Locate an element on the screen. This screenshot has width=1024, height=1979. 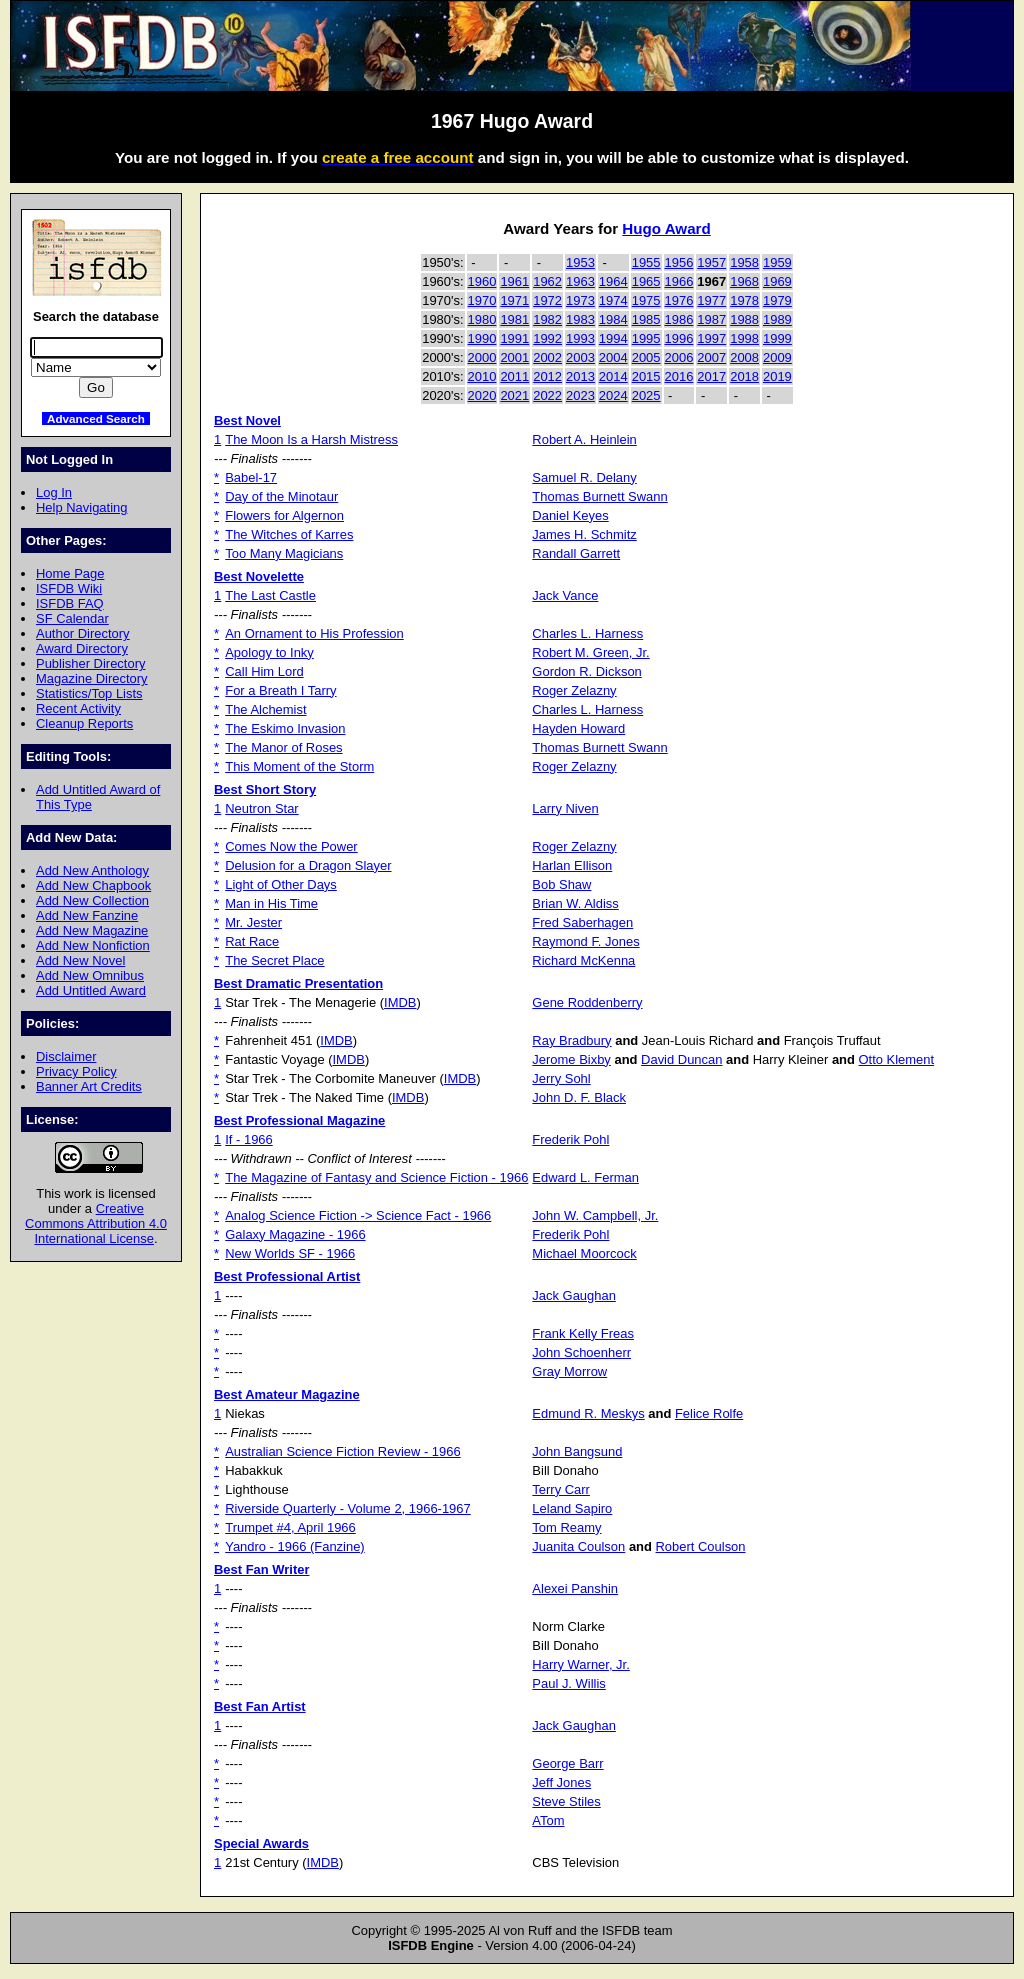
Gray Morrow is located at coordinates (569, 1371).